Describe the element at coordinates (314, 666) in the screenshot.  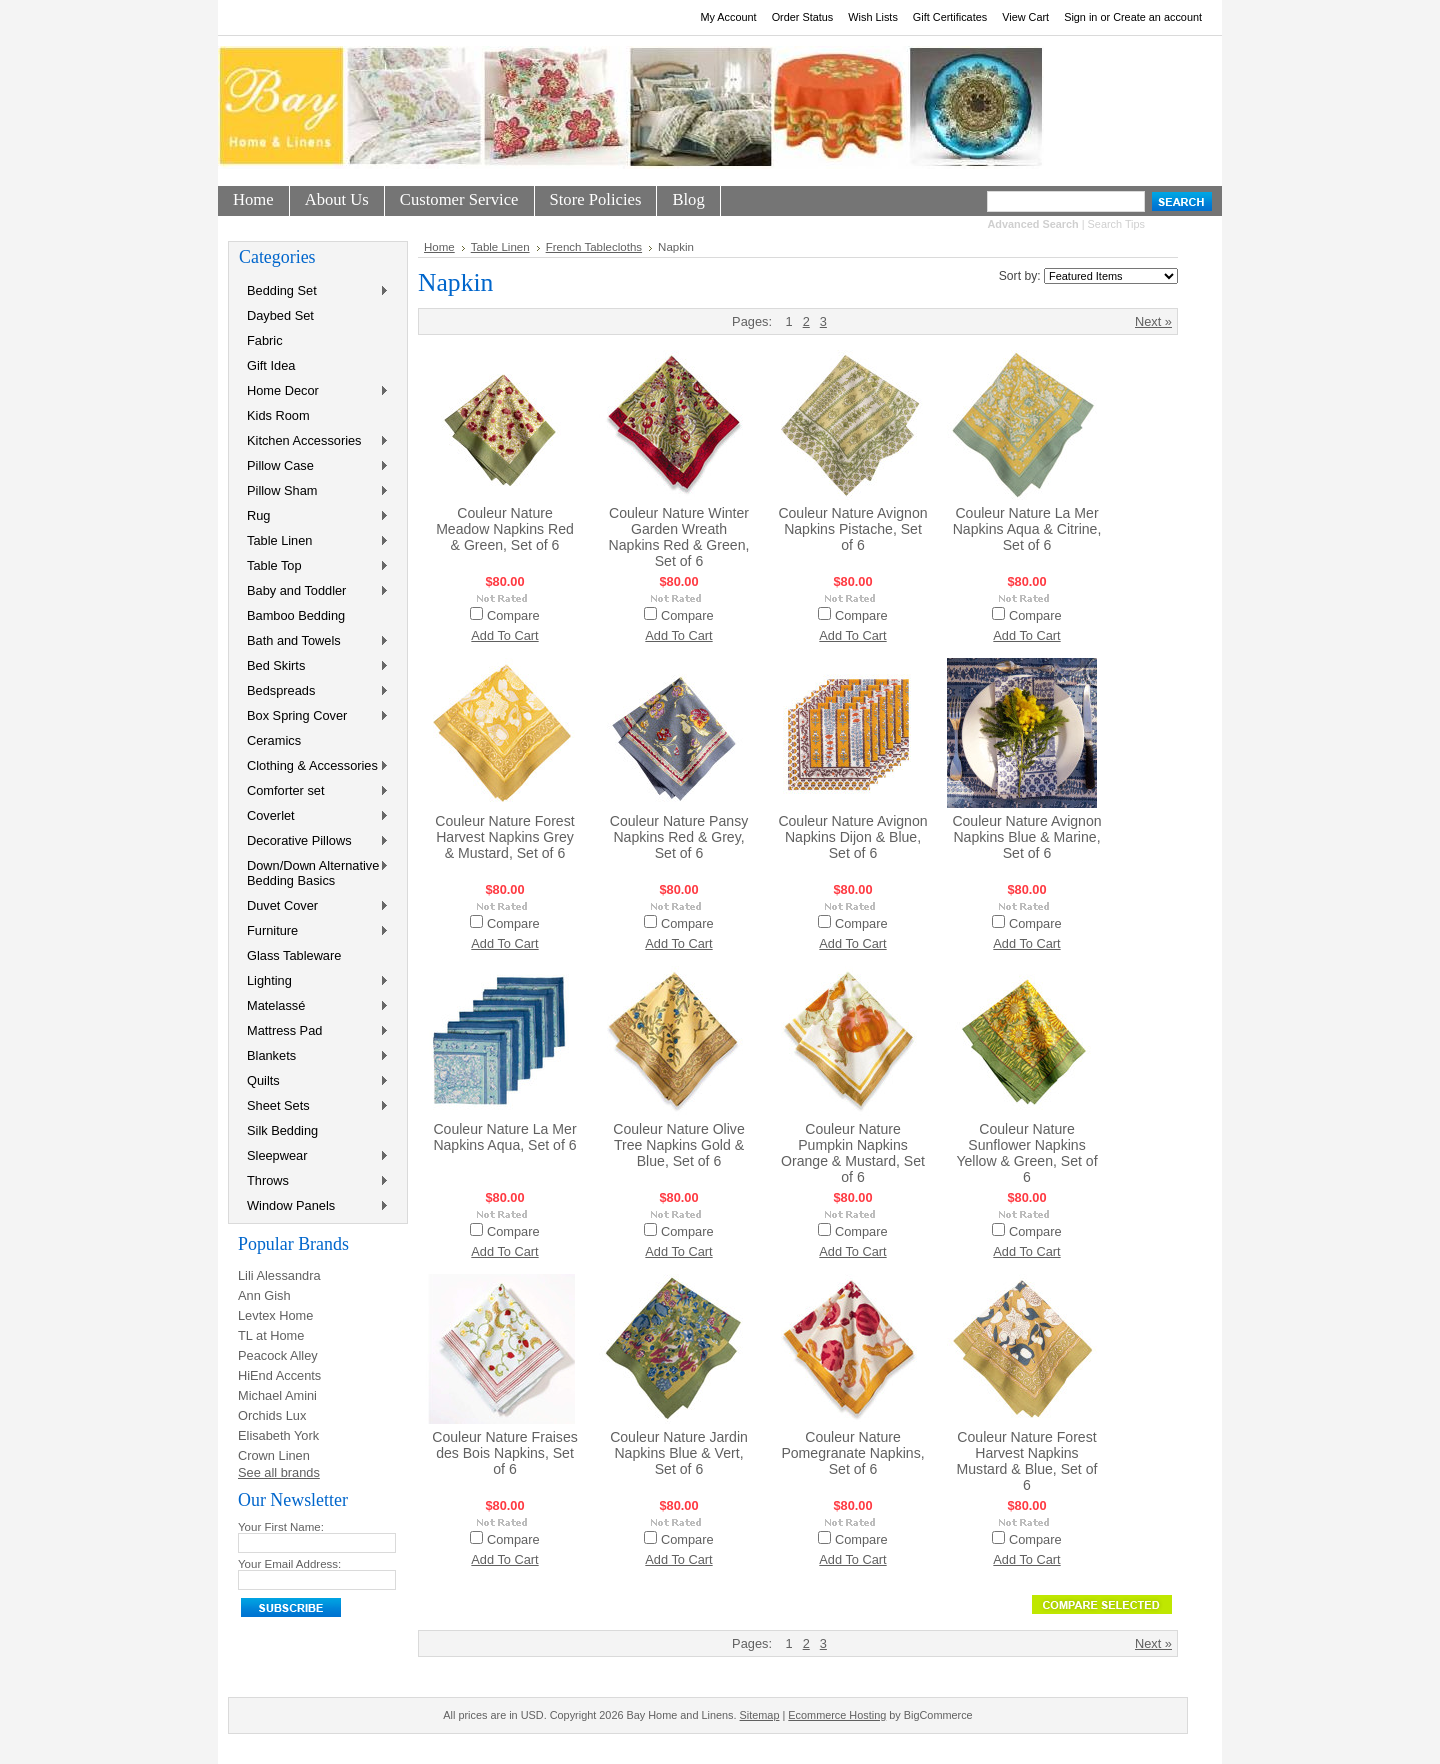
I see `Bed Skirts` at that location.